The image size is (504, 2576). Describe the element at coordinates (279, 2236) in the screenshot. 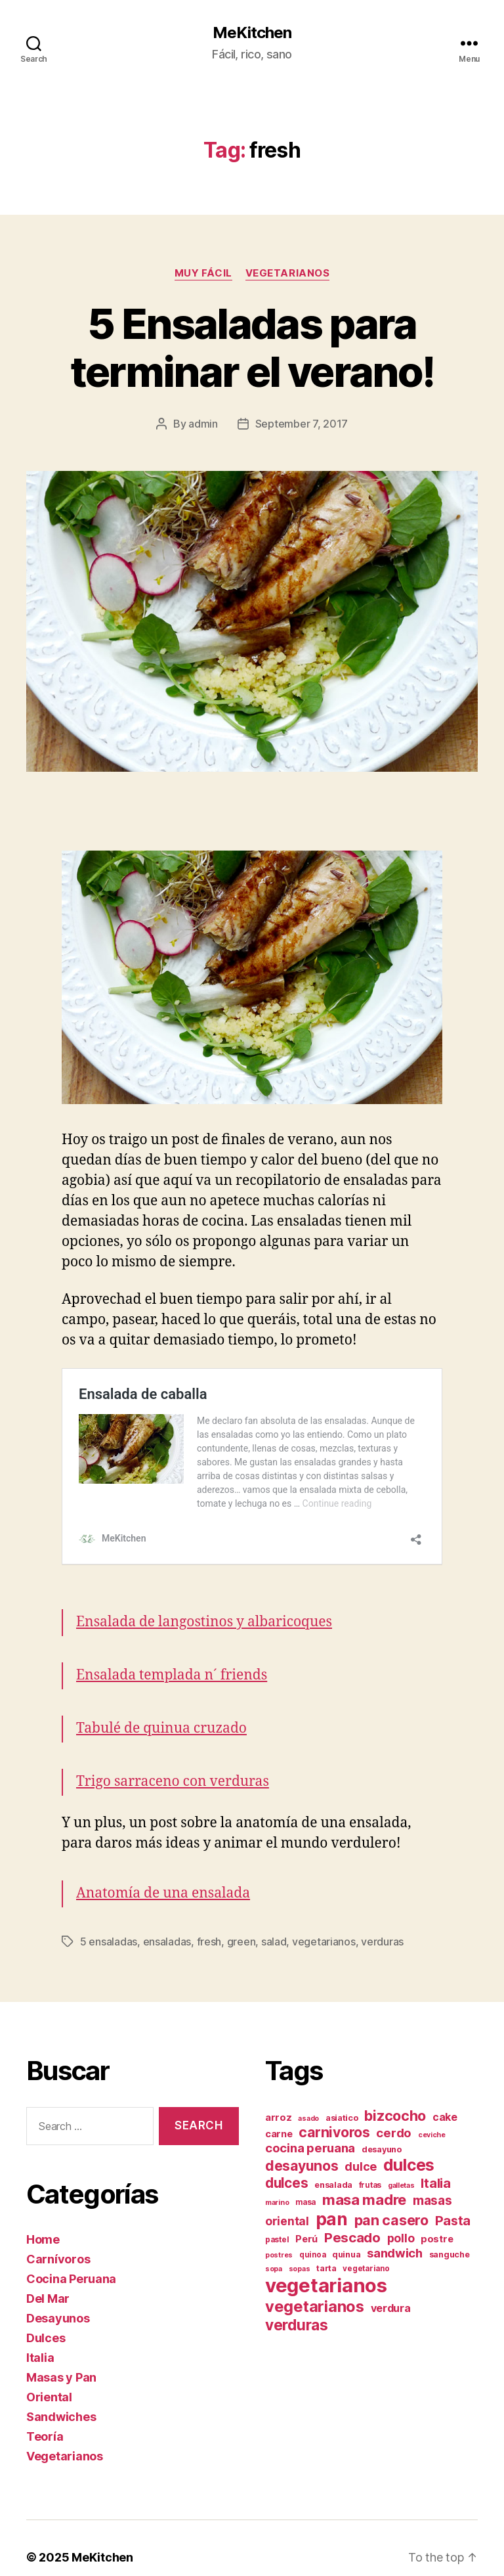

I see `postres [postres (6 items)]` at that location.